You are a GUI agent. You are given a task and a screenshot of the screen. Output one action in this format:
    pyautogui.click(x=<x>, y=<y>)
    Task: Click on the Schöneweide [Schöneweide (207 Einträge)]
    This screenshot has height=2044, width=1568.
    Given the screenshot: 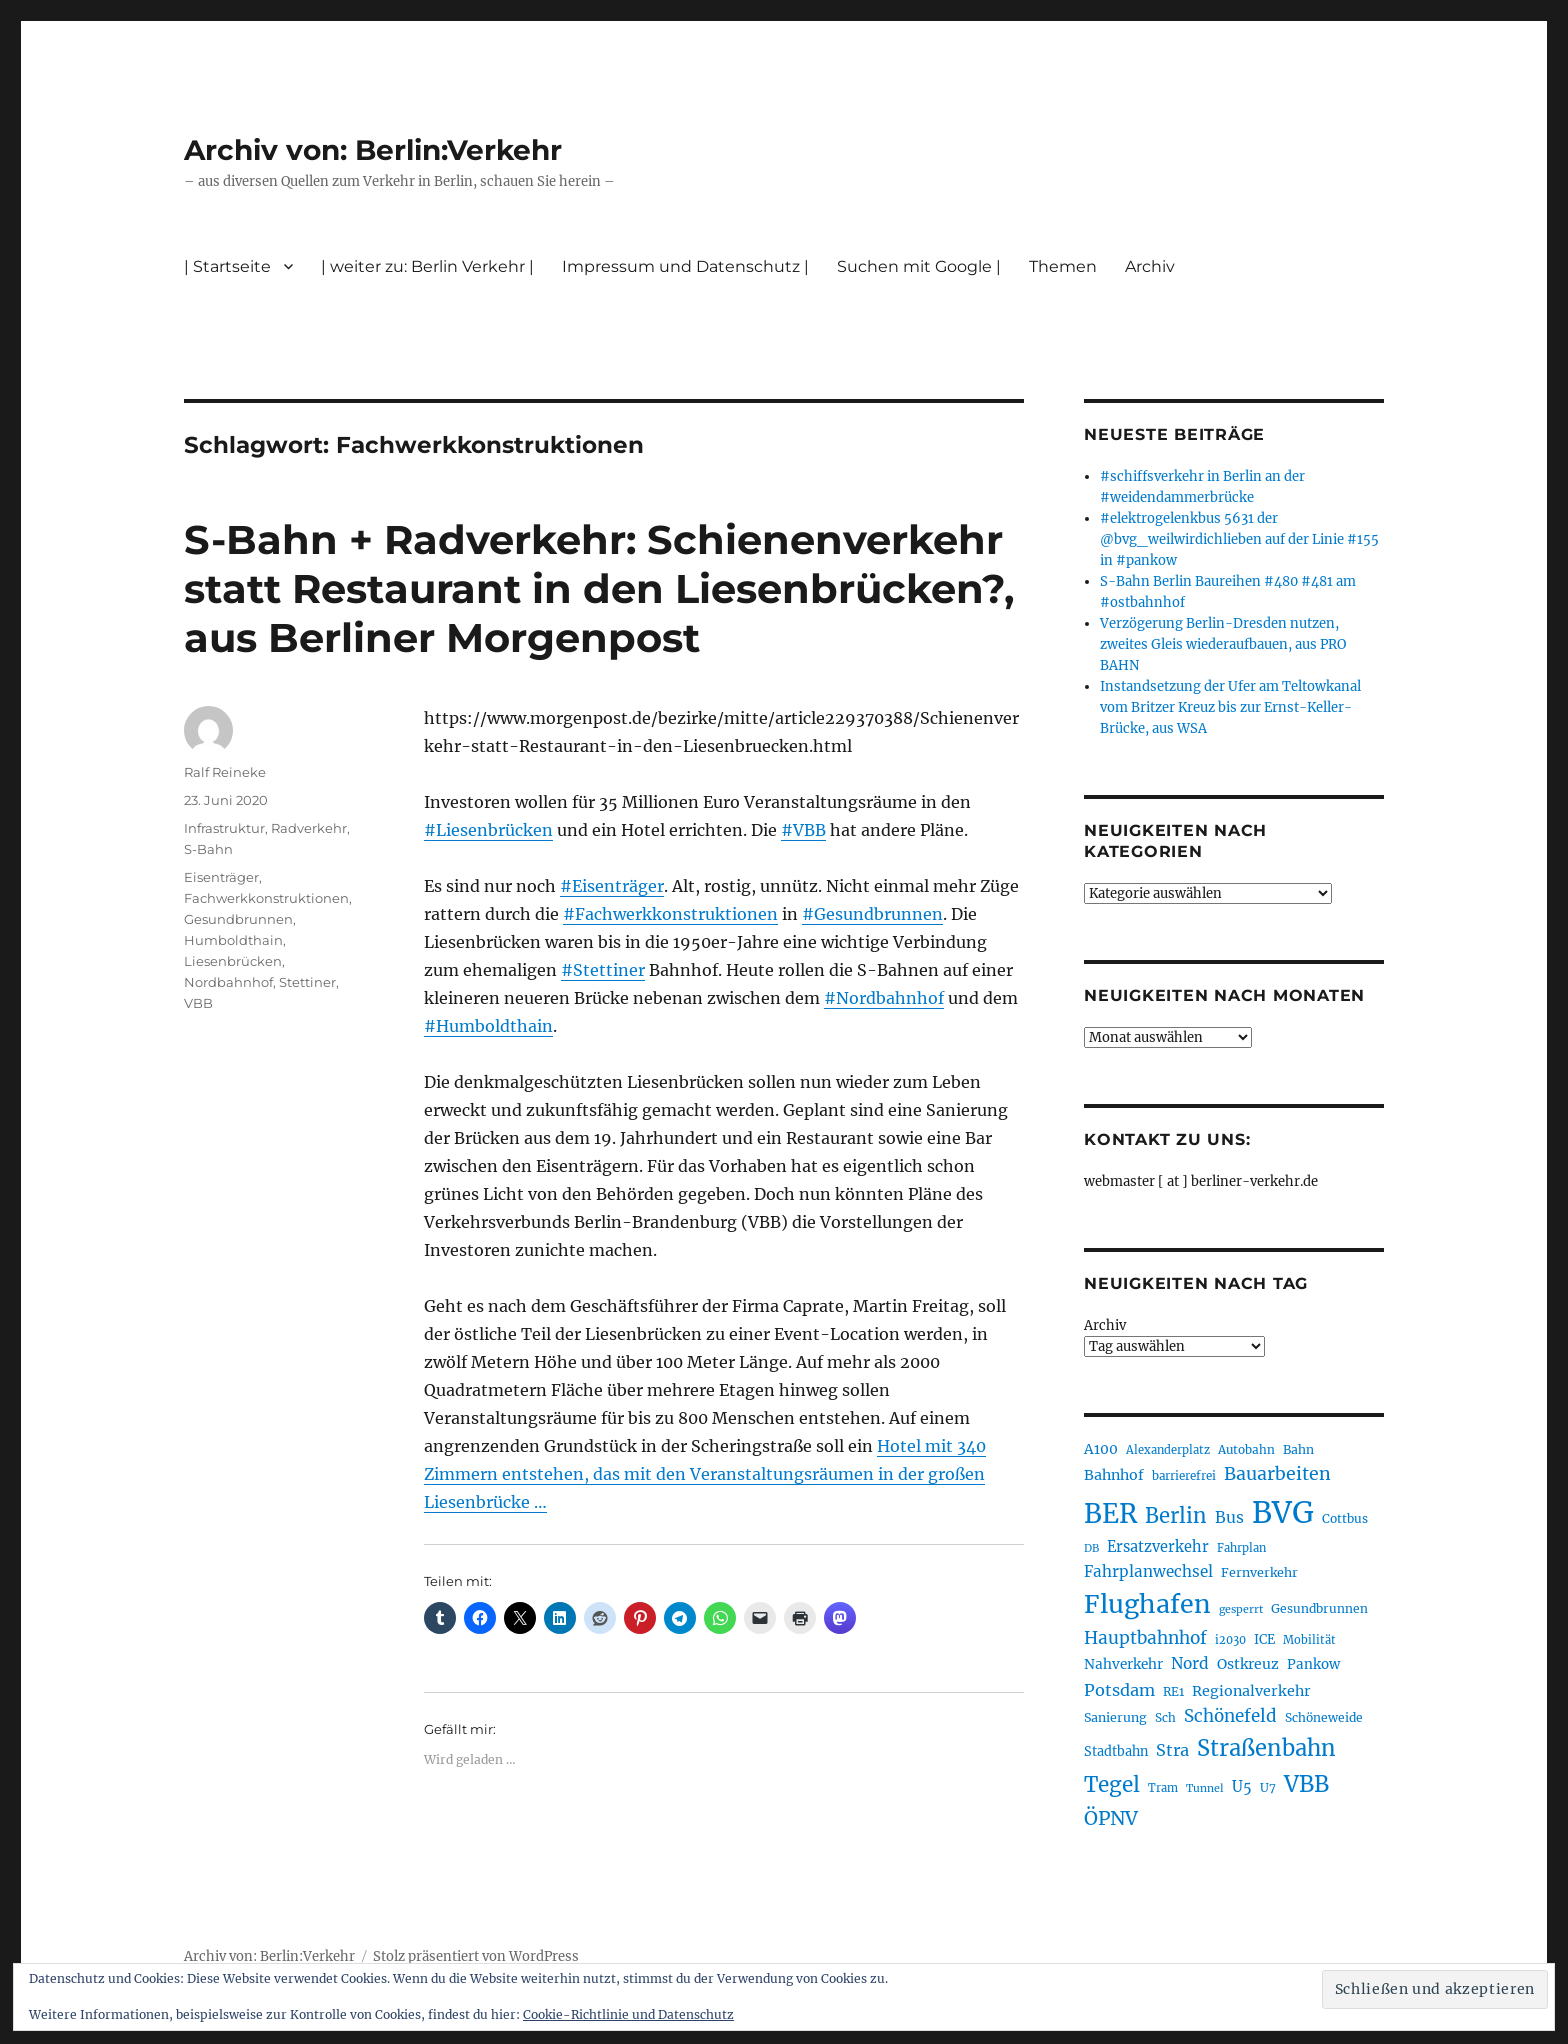 What is the action you would take?
    pyautogui.click(x=1324, y=1717)
    